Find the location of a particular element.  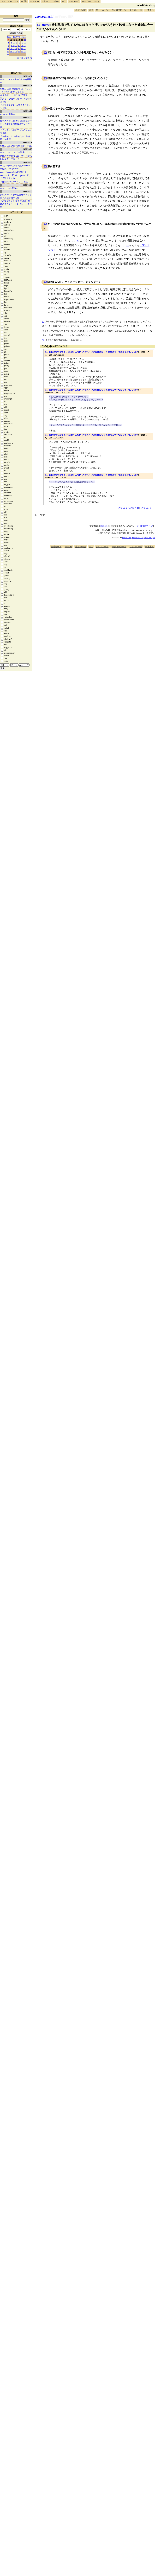

#3 is located at coordinates (38, 24).